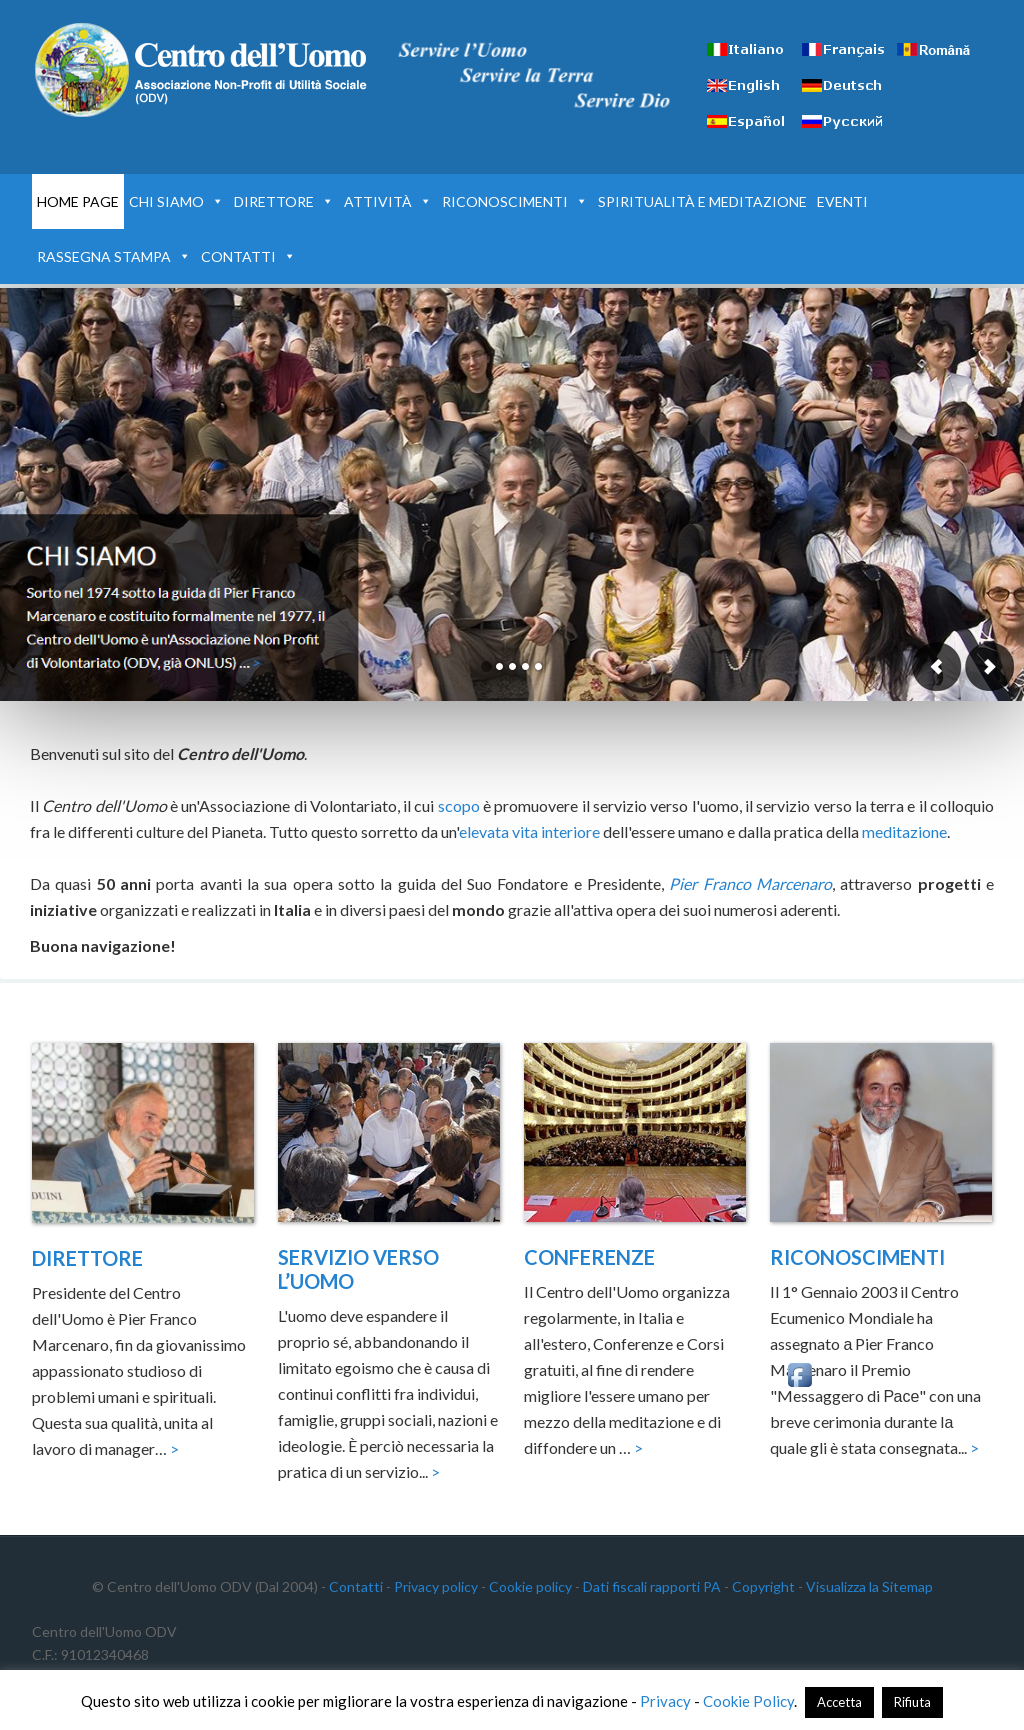 Image resolution: width=1024 pixels, height=1730 pixels. Describe the element at coordinates (176, 201) in the screenshot. I see `CHI SIAMO` at that location.